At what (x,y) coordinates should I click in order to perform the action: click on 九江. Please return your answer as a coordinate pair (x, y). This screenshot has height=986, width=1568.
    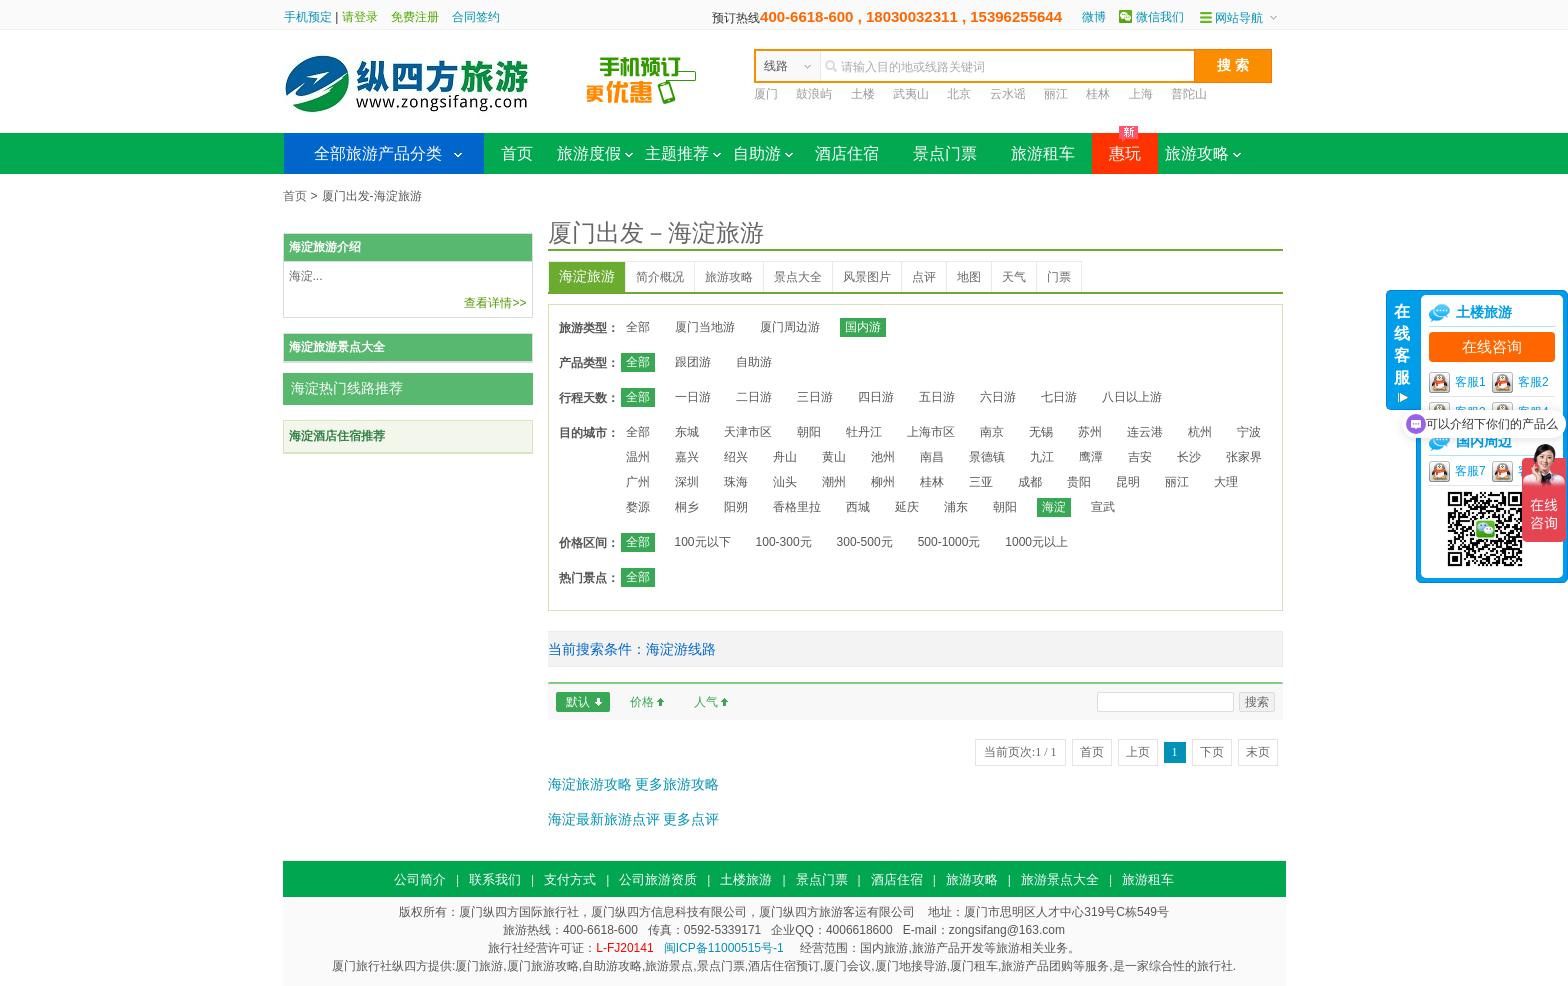
    Looking at the image, I should click on (1042, 457).